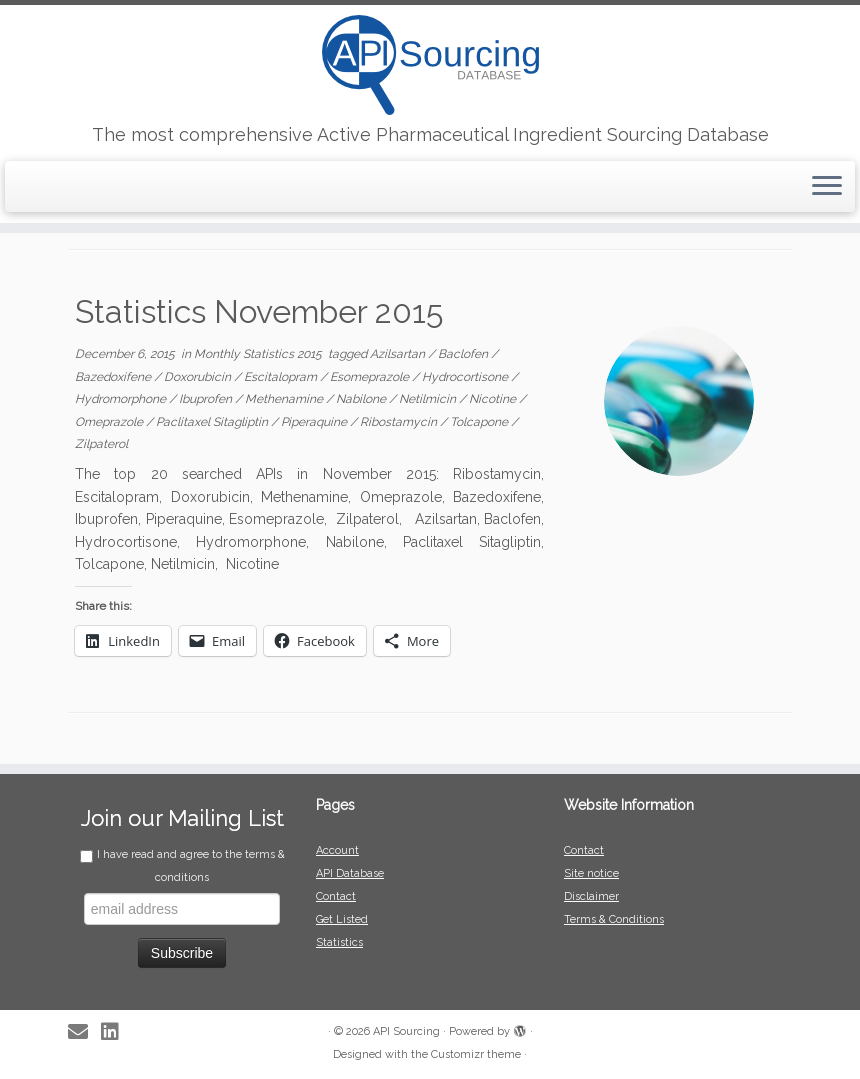 The image size is (860, 1079). What do you see at coordinates (110, 422) in the screenshot?
I see `Omeprazole` at bounding box center [110, 422].